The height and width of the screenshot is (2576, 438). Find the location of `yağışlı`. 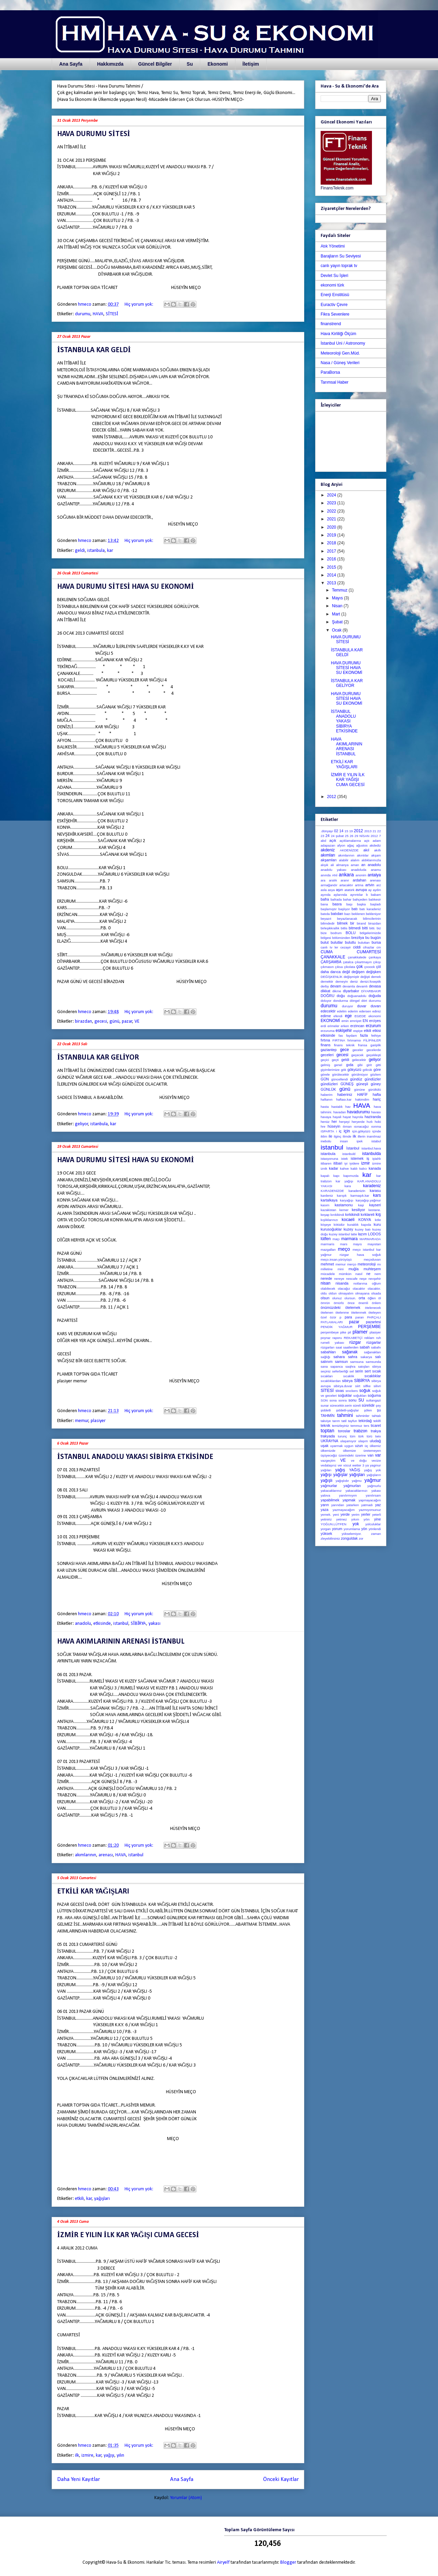

yağışlı is located at coordinates (327, 1480).